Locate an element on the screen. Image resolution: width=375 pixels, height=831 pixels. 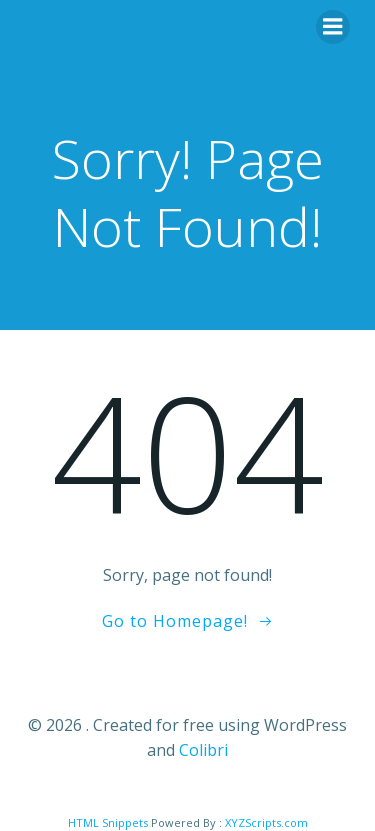
Colibri is located at coordinates (203, 750).